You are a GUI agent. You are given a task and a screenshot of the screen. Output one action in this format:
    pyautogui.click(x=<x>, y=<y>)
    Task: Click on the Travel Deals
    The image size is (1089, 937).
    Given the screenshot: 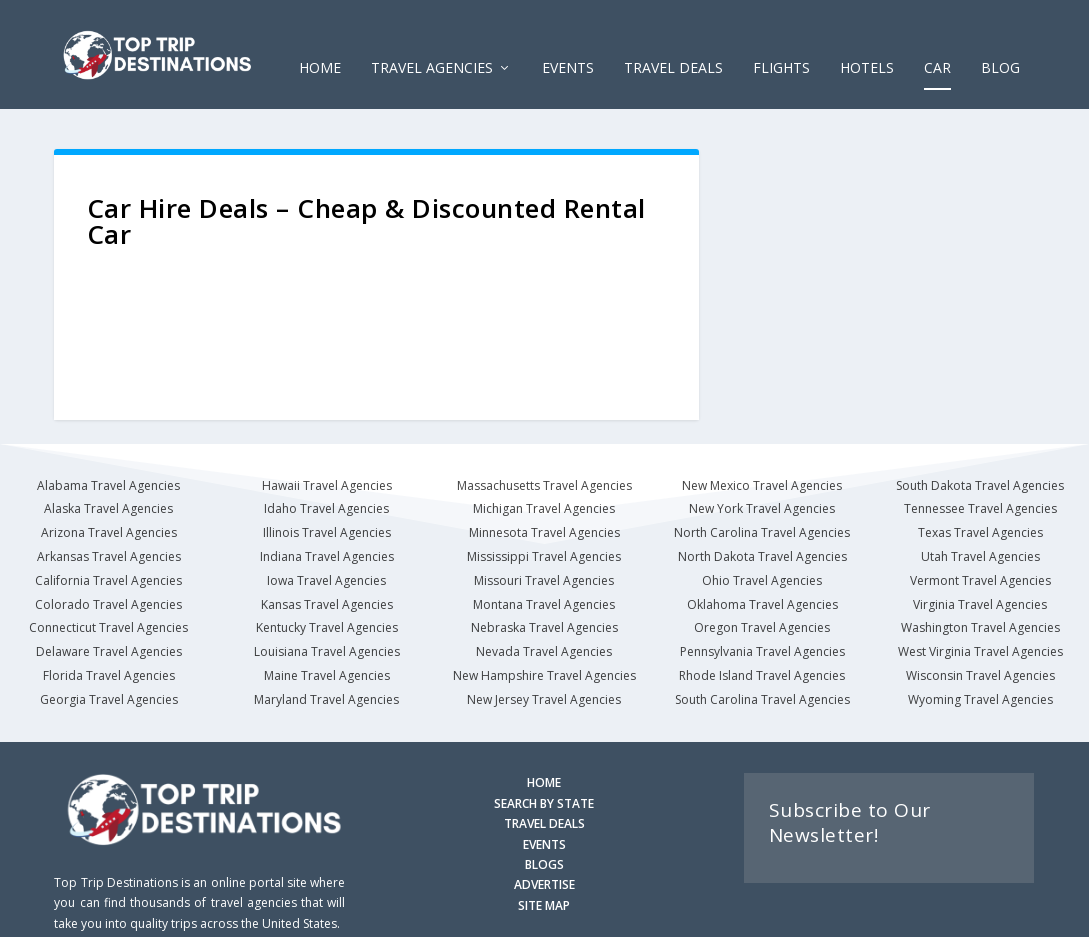 What is the action you would take?
    pyautogui.click(x=673, y=39)
    